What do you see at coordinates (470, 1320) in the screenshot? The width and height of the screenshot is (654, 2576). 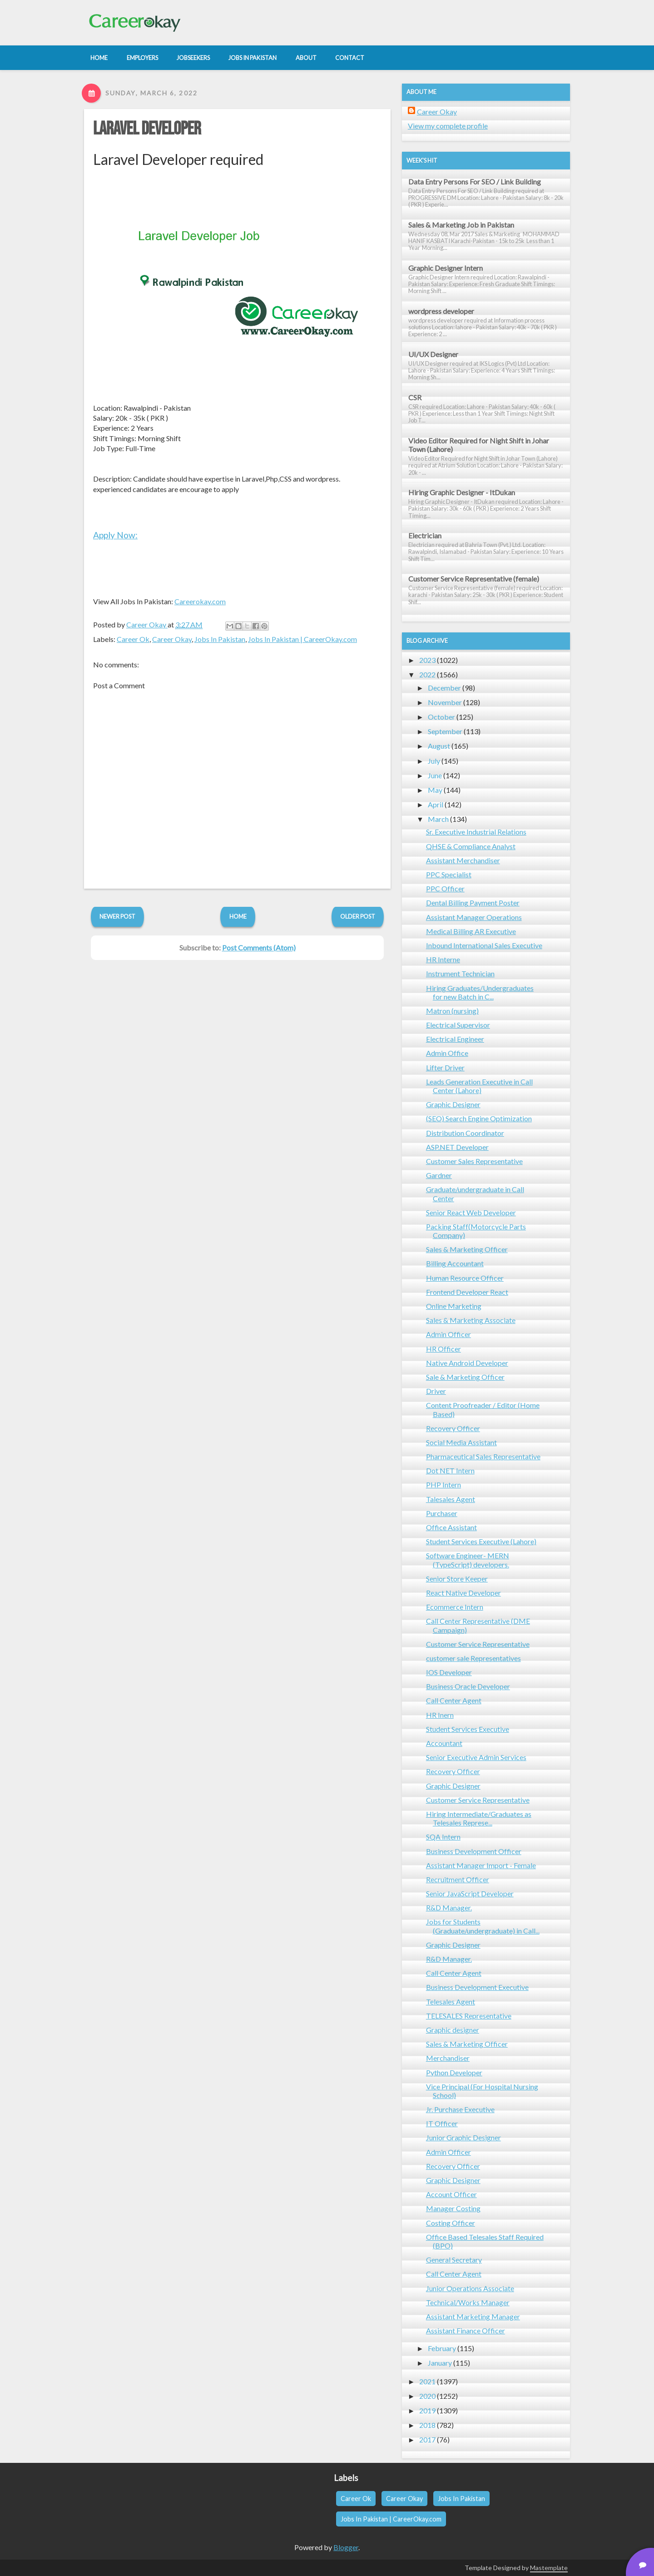 I see `Sales & Marketing Associate` at bounding box center [470, 1320].